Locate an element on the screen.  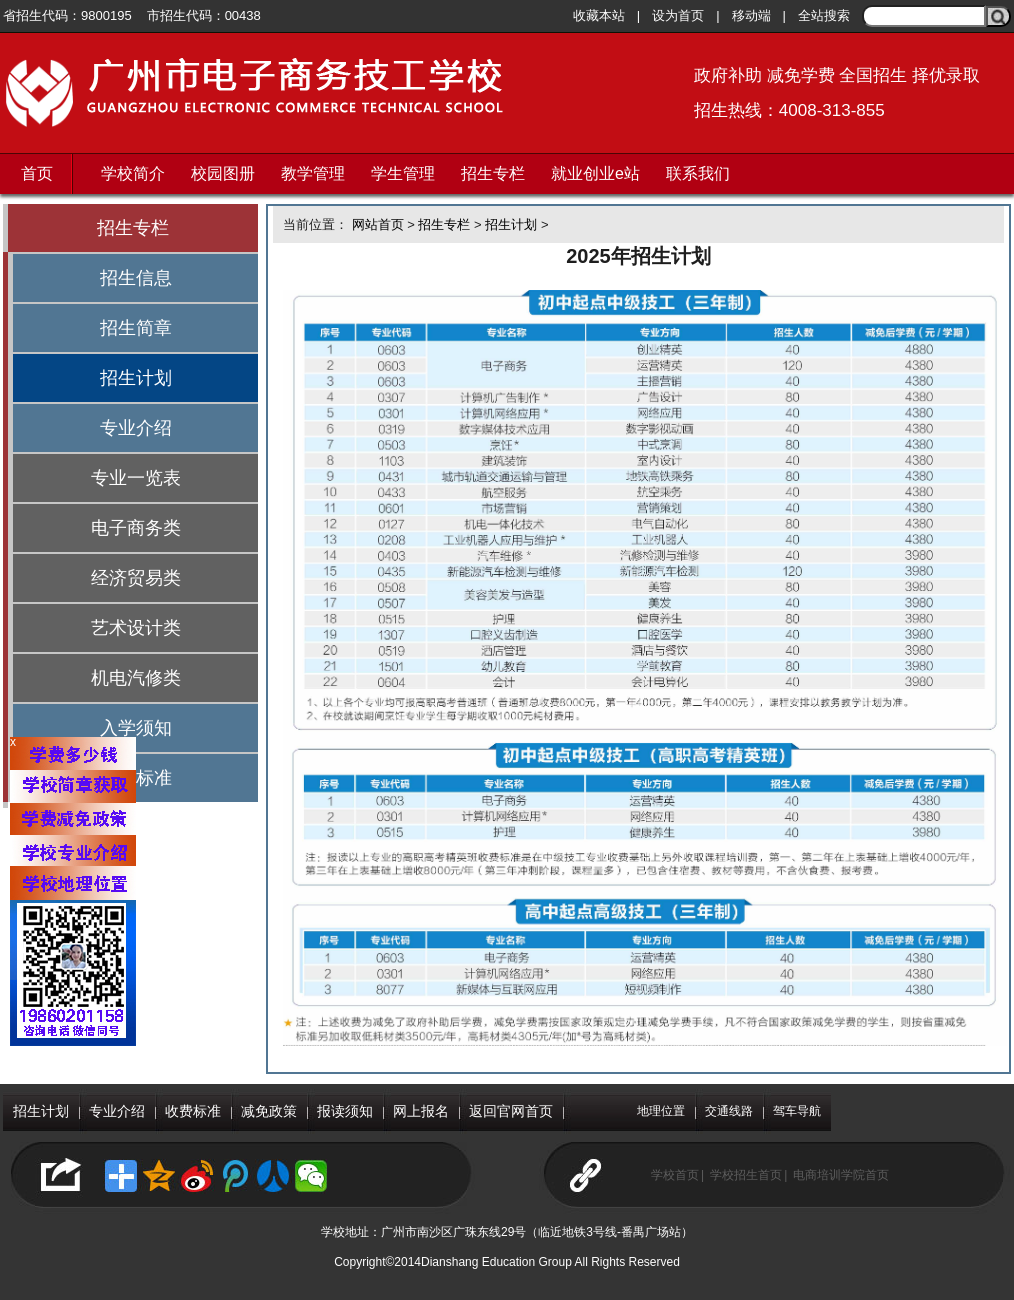
学校简介 is located at coordinates (133, 173).